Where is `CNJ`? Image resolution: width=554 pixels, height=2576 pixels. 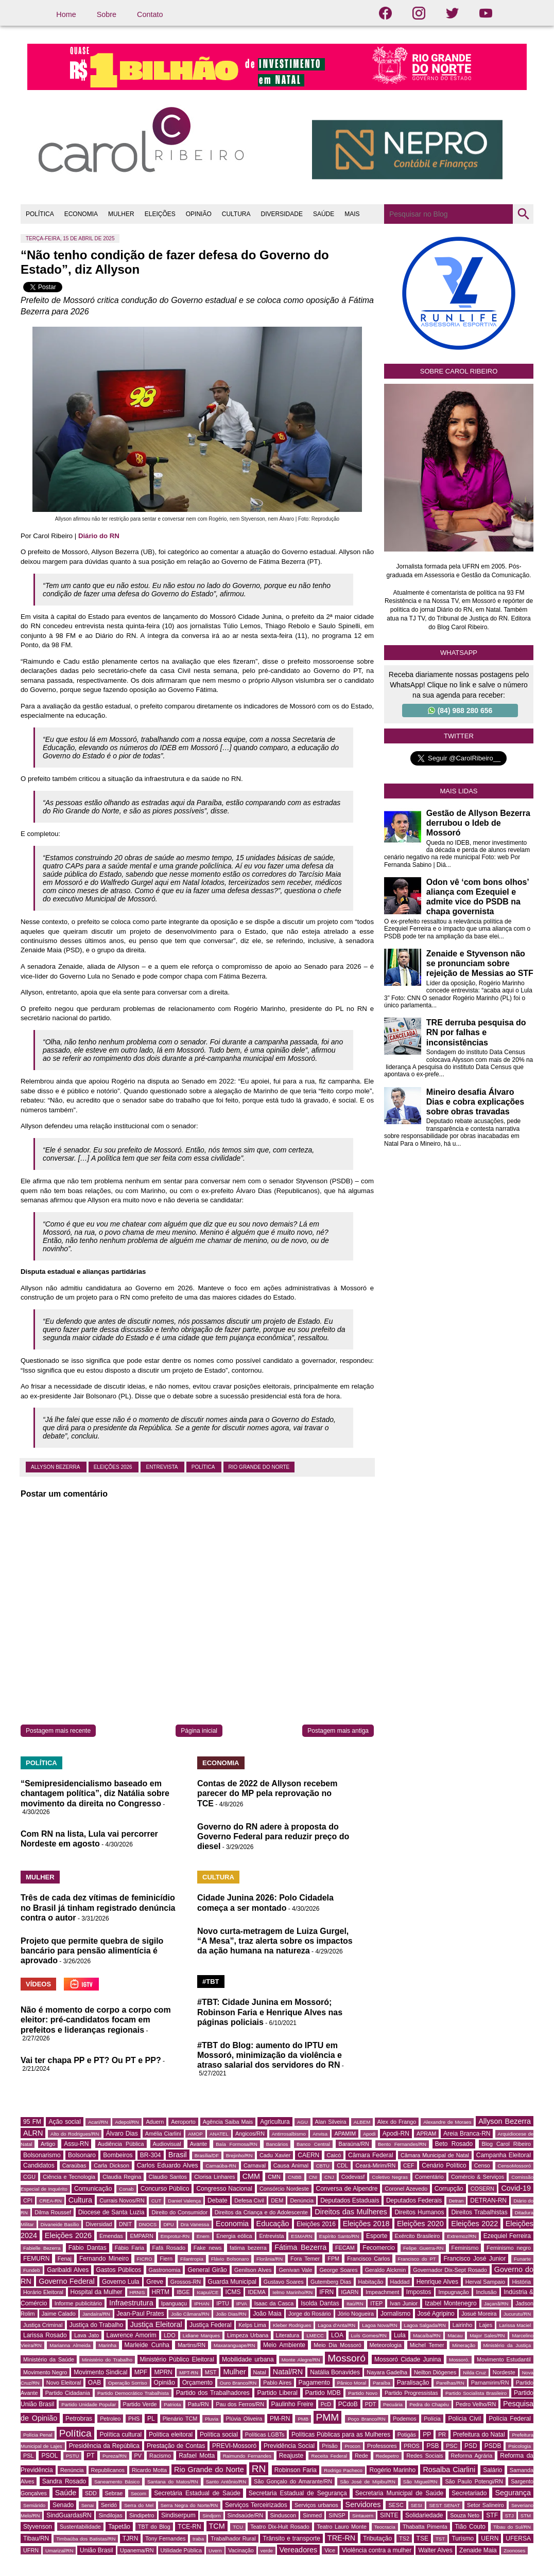
CNJ is located at coordinates (329, 2177).